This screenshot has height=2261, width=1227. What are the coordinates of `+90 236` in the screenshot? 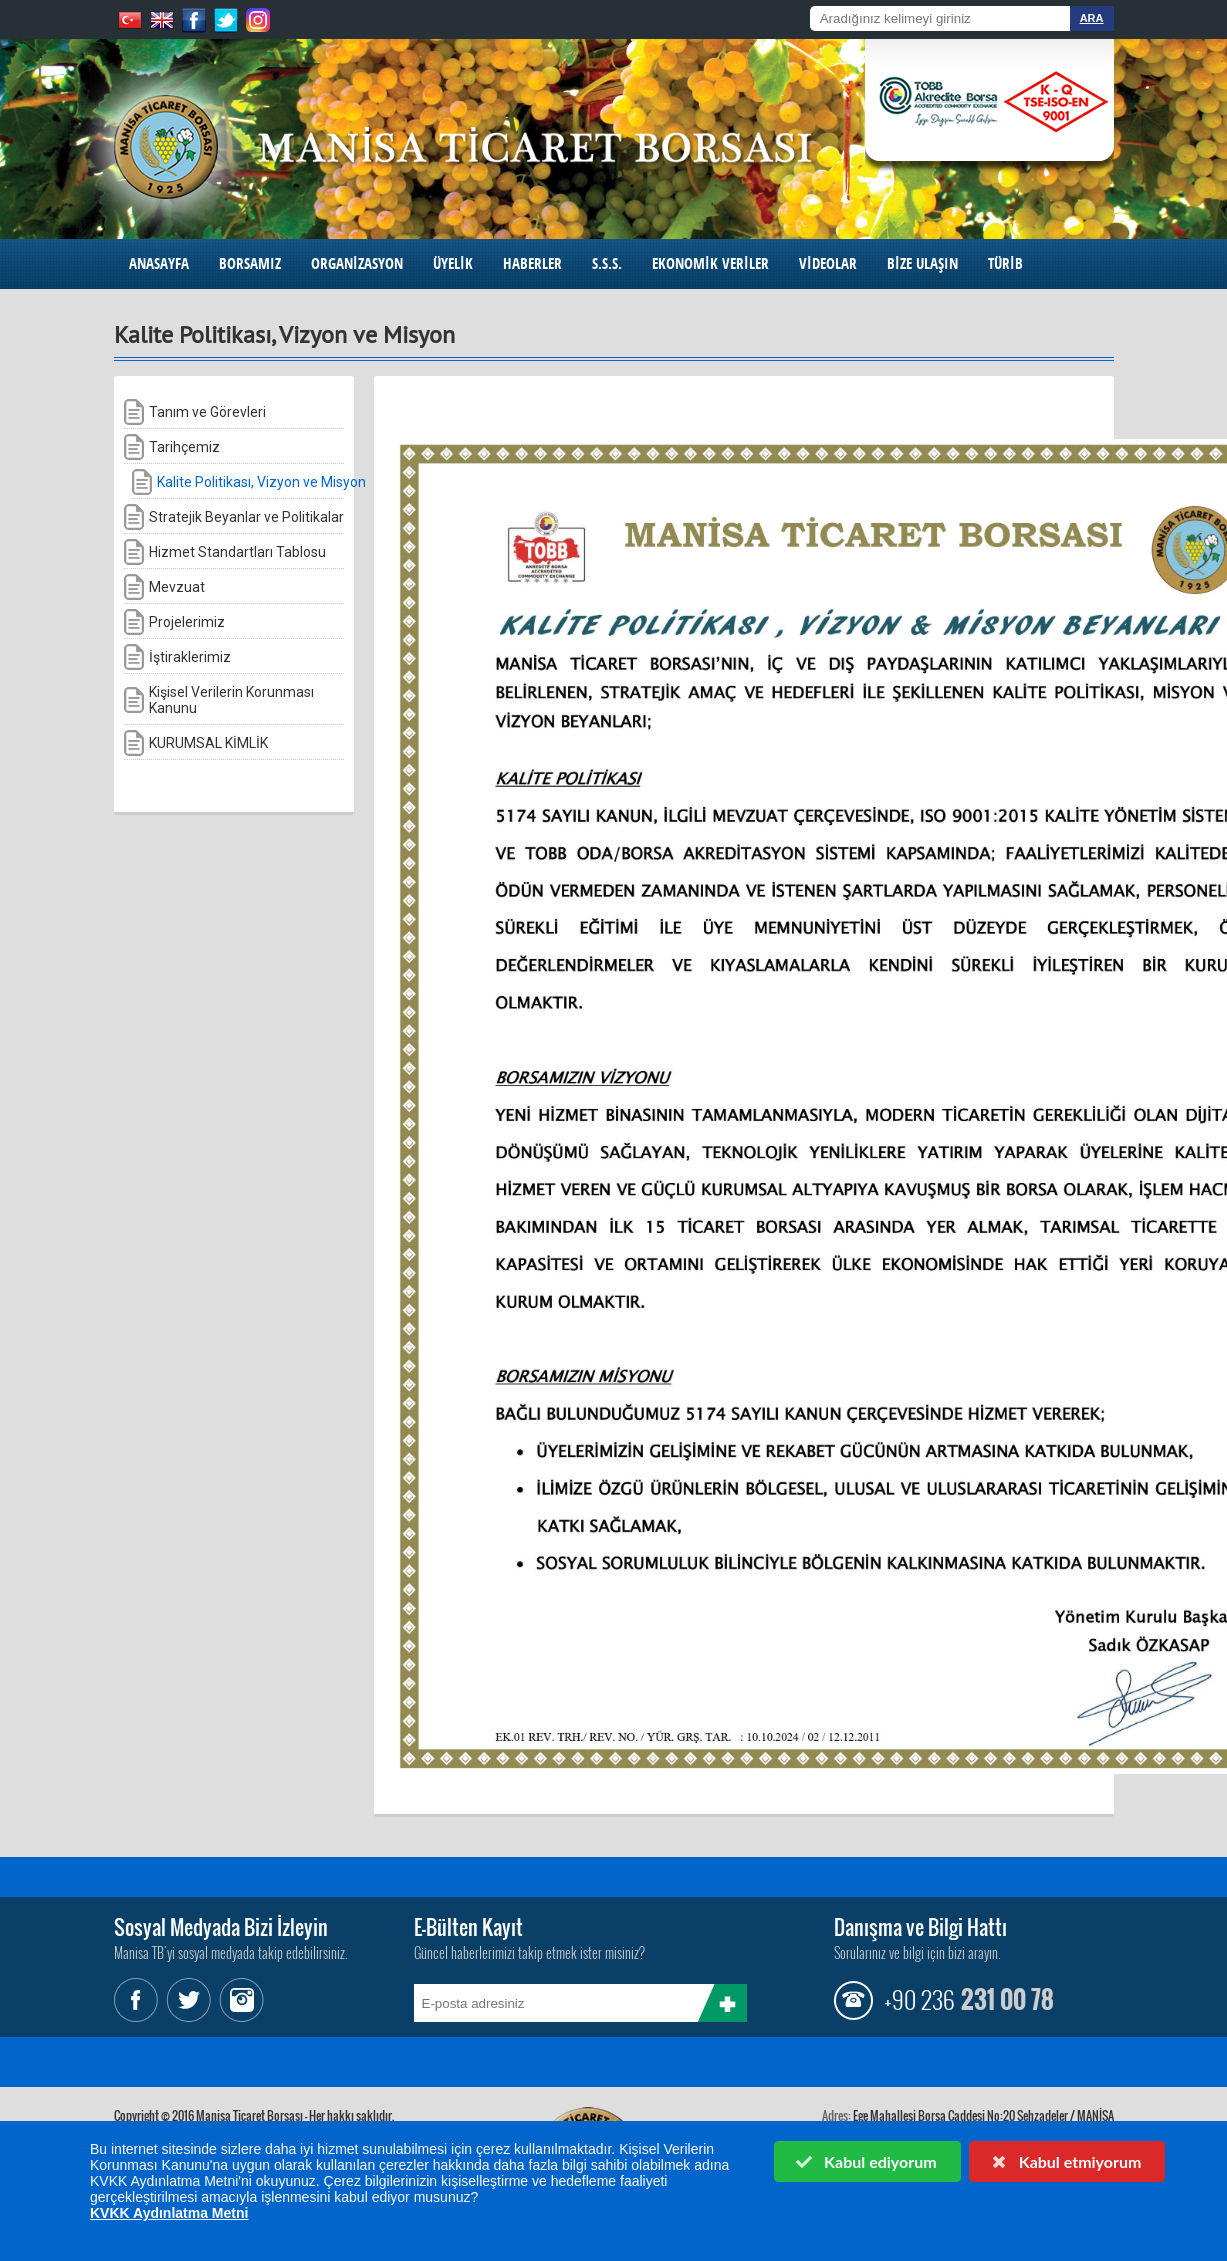 It's located at (919, 1999).